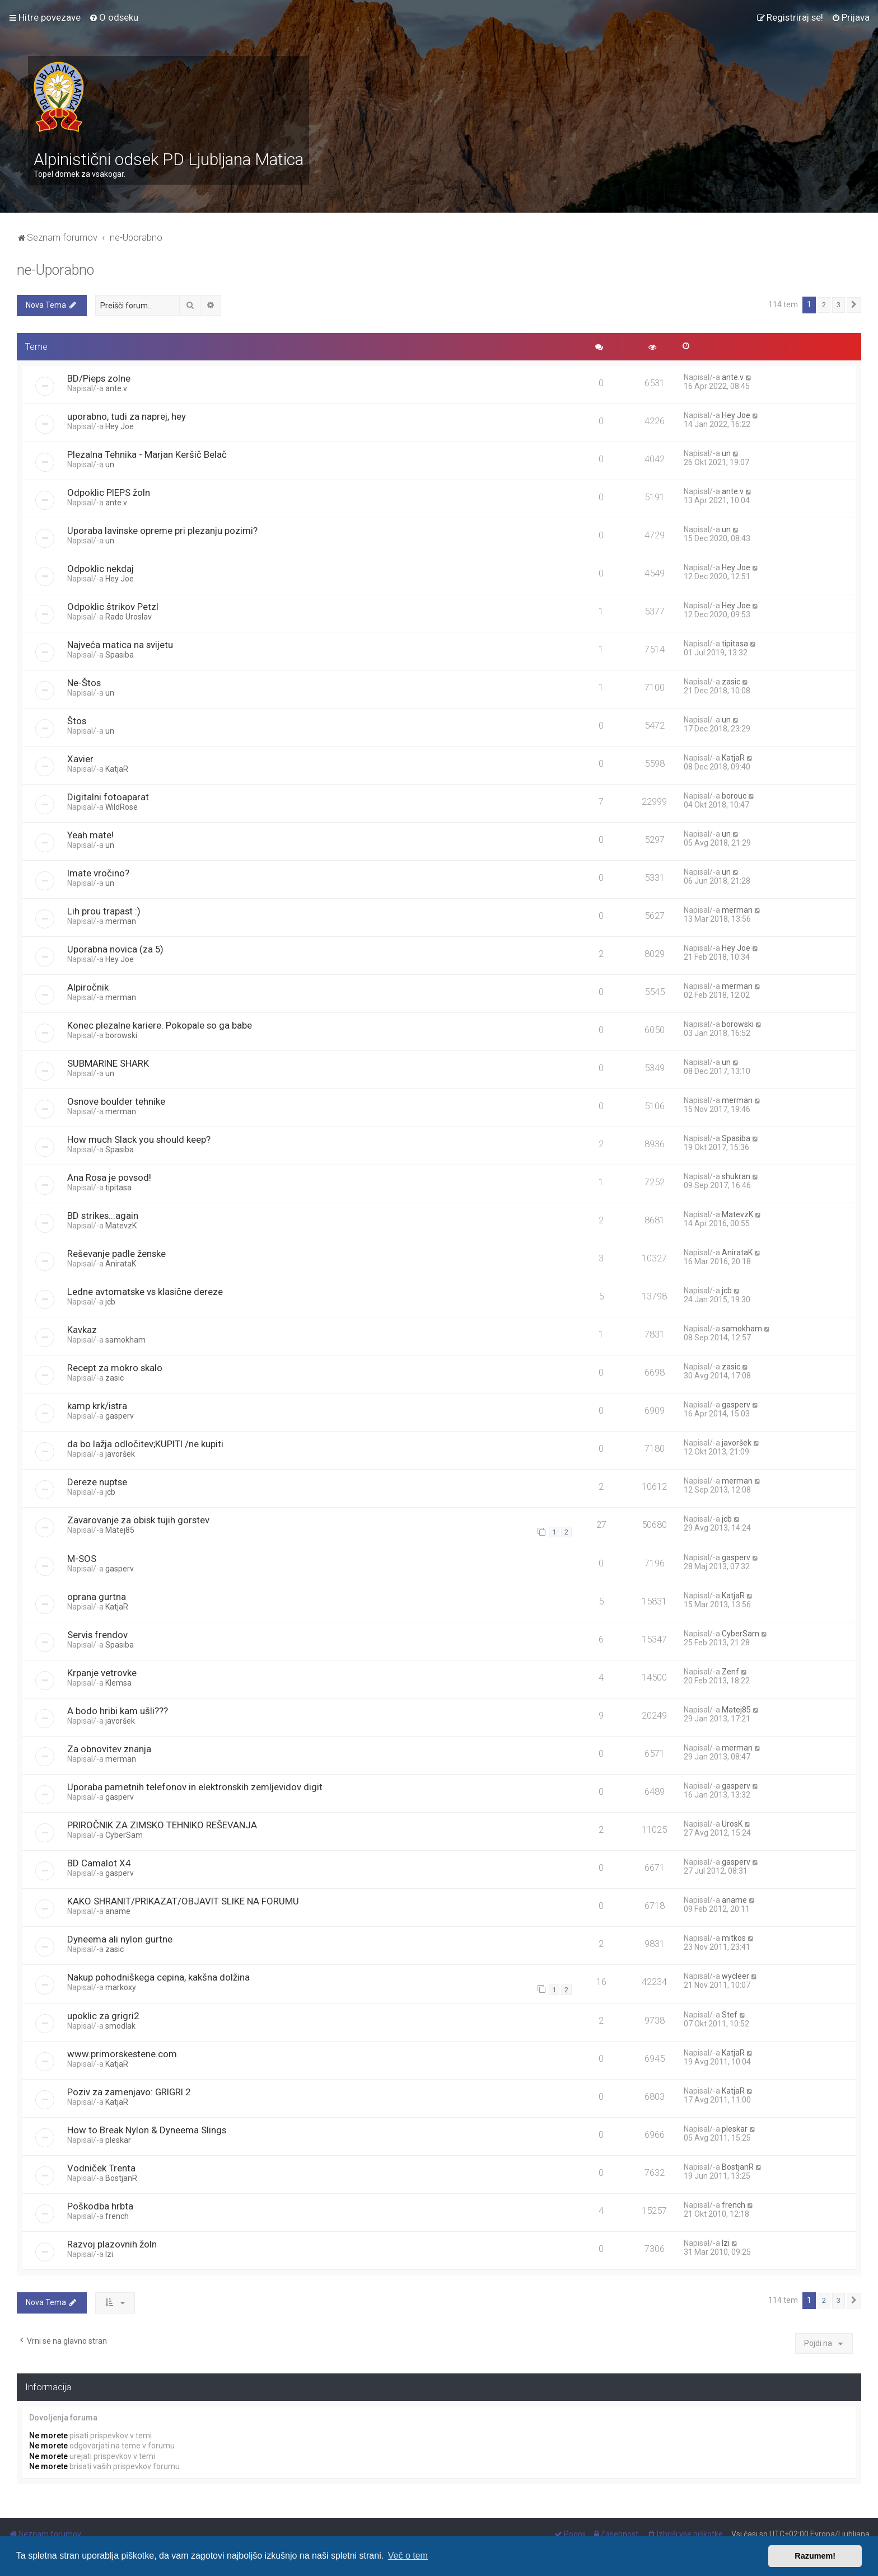 The width and height of the screenshot is (878, 2576). I want to click on kamp krk/istra, so click(97, 1405).